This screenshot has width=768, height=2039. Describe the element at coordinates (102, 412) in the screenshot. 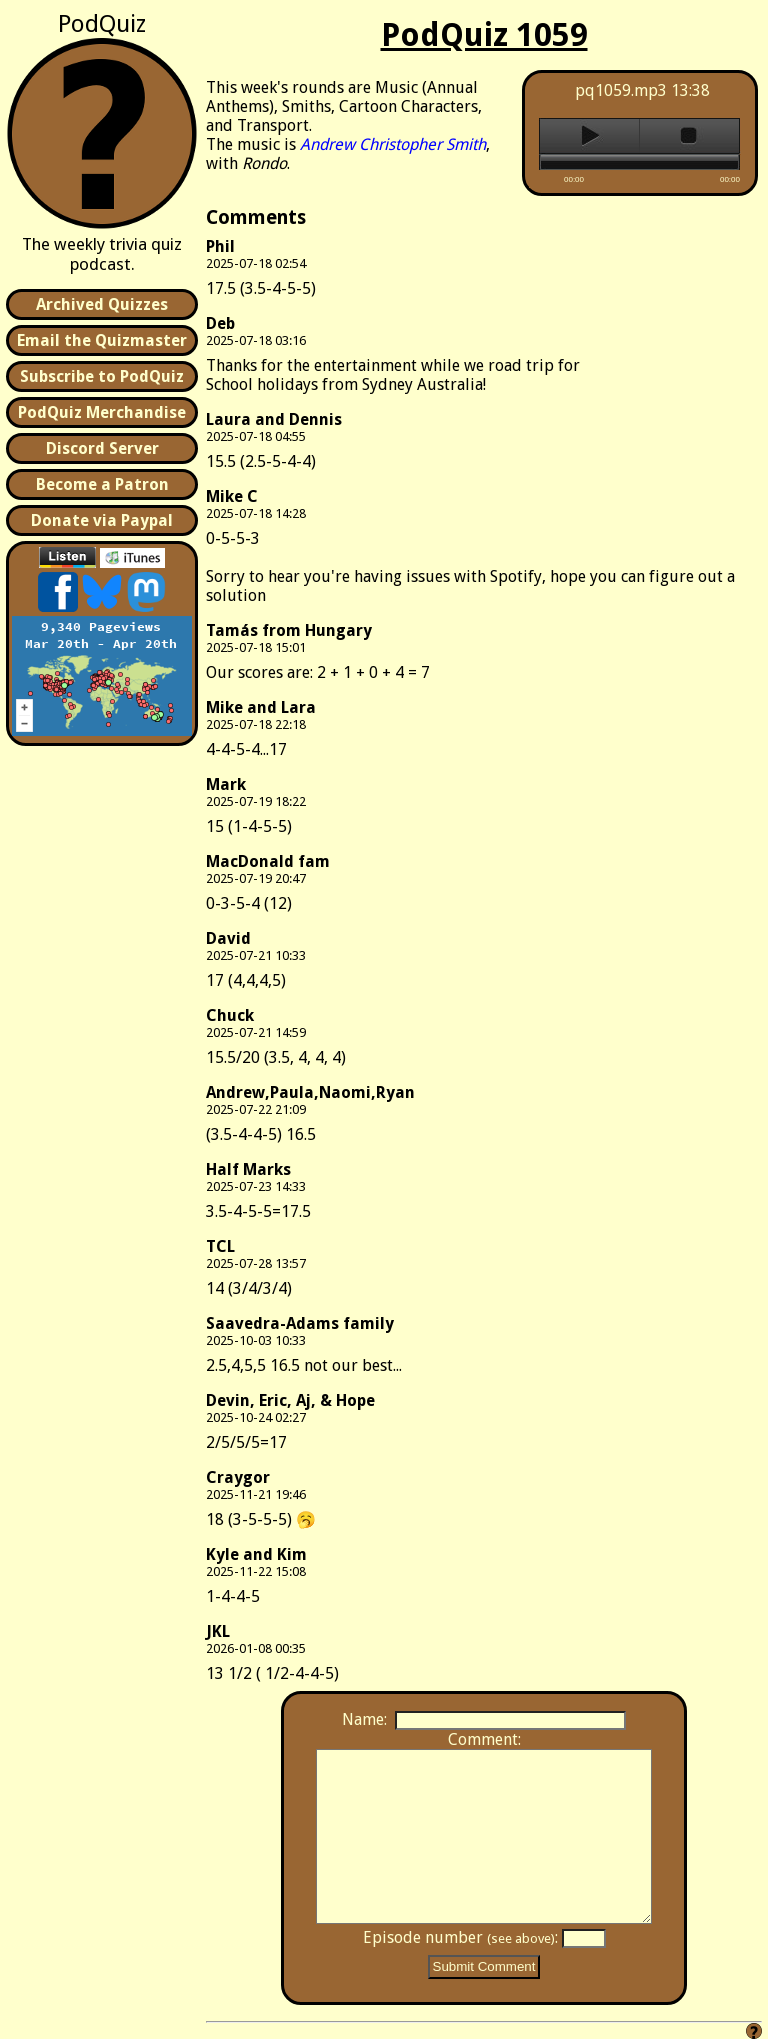

I see `PodQuiz Merchandise` at that location.